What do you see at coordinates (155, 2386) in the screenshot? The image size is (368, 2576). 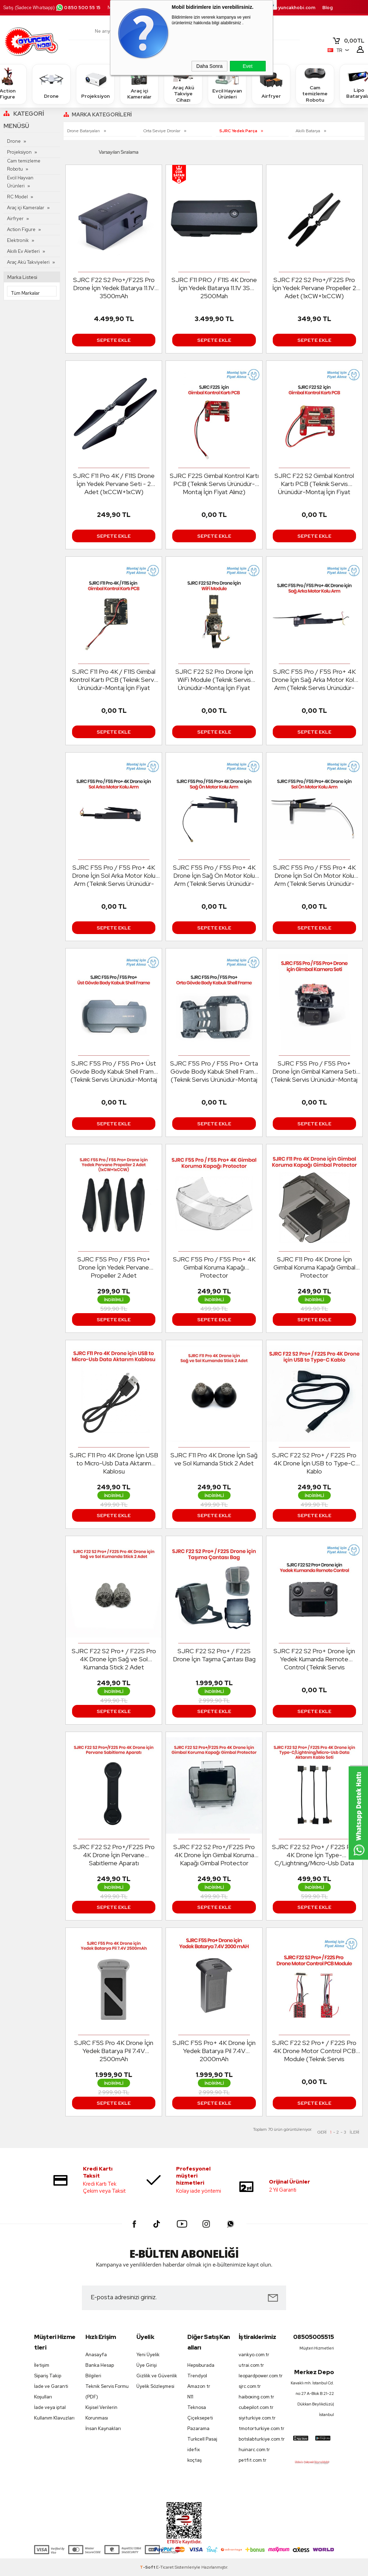 I see `Üyelik Sözleşmesi` at bounding box center [155, 2386].